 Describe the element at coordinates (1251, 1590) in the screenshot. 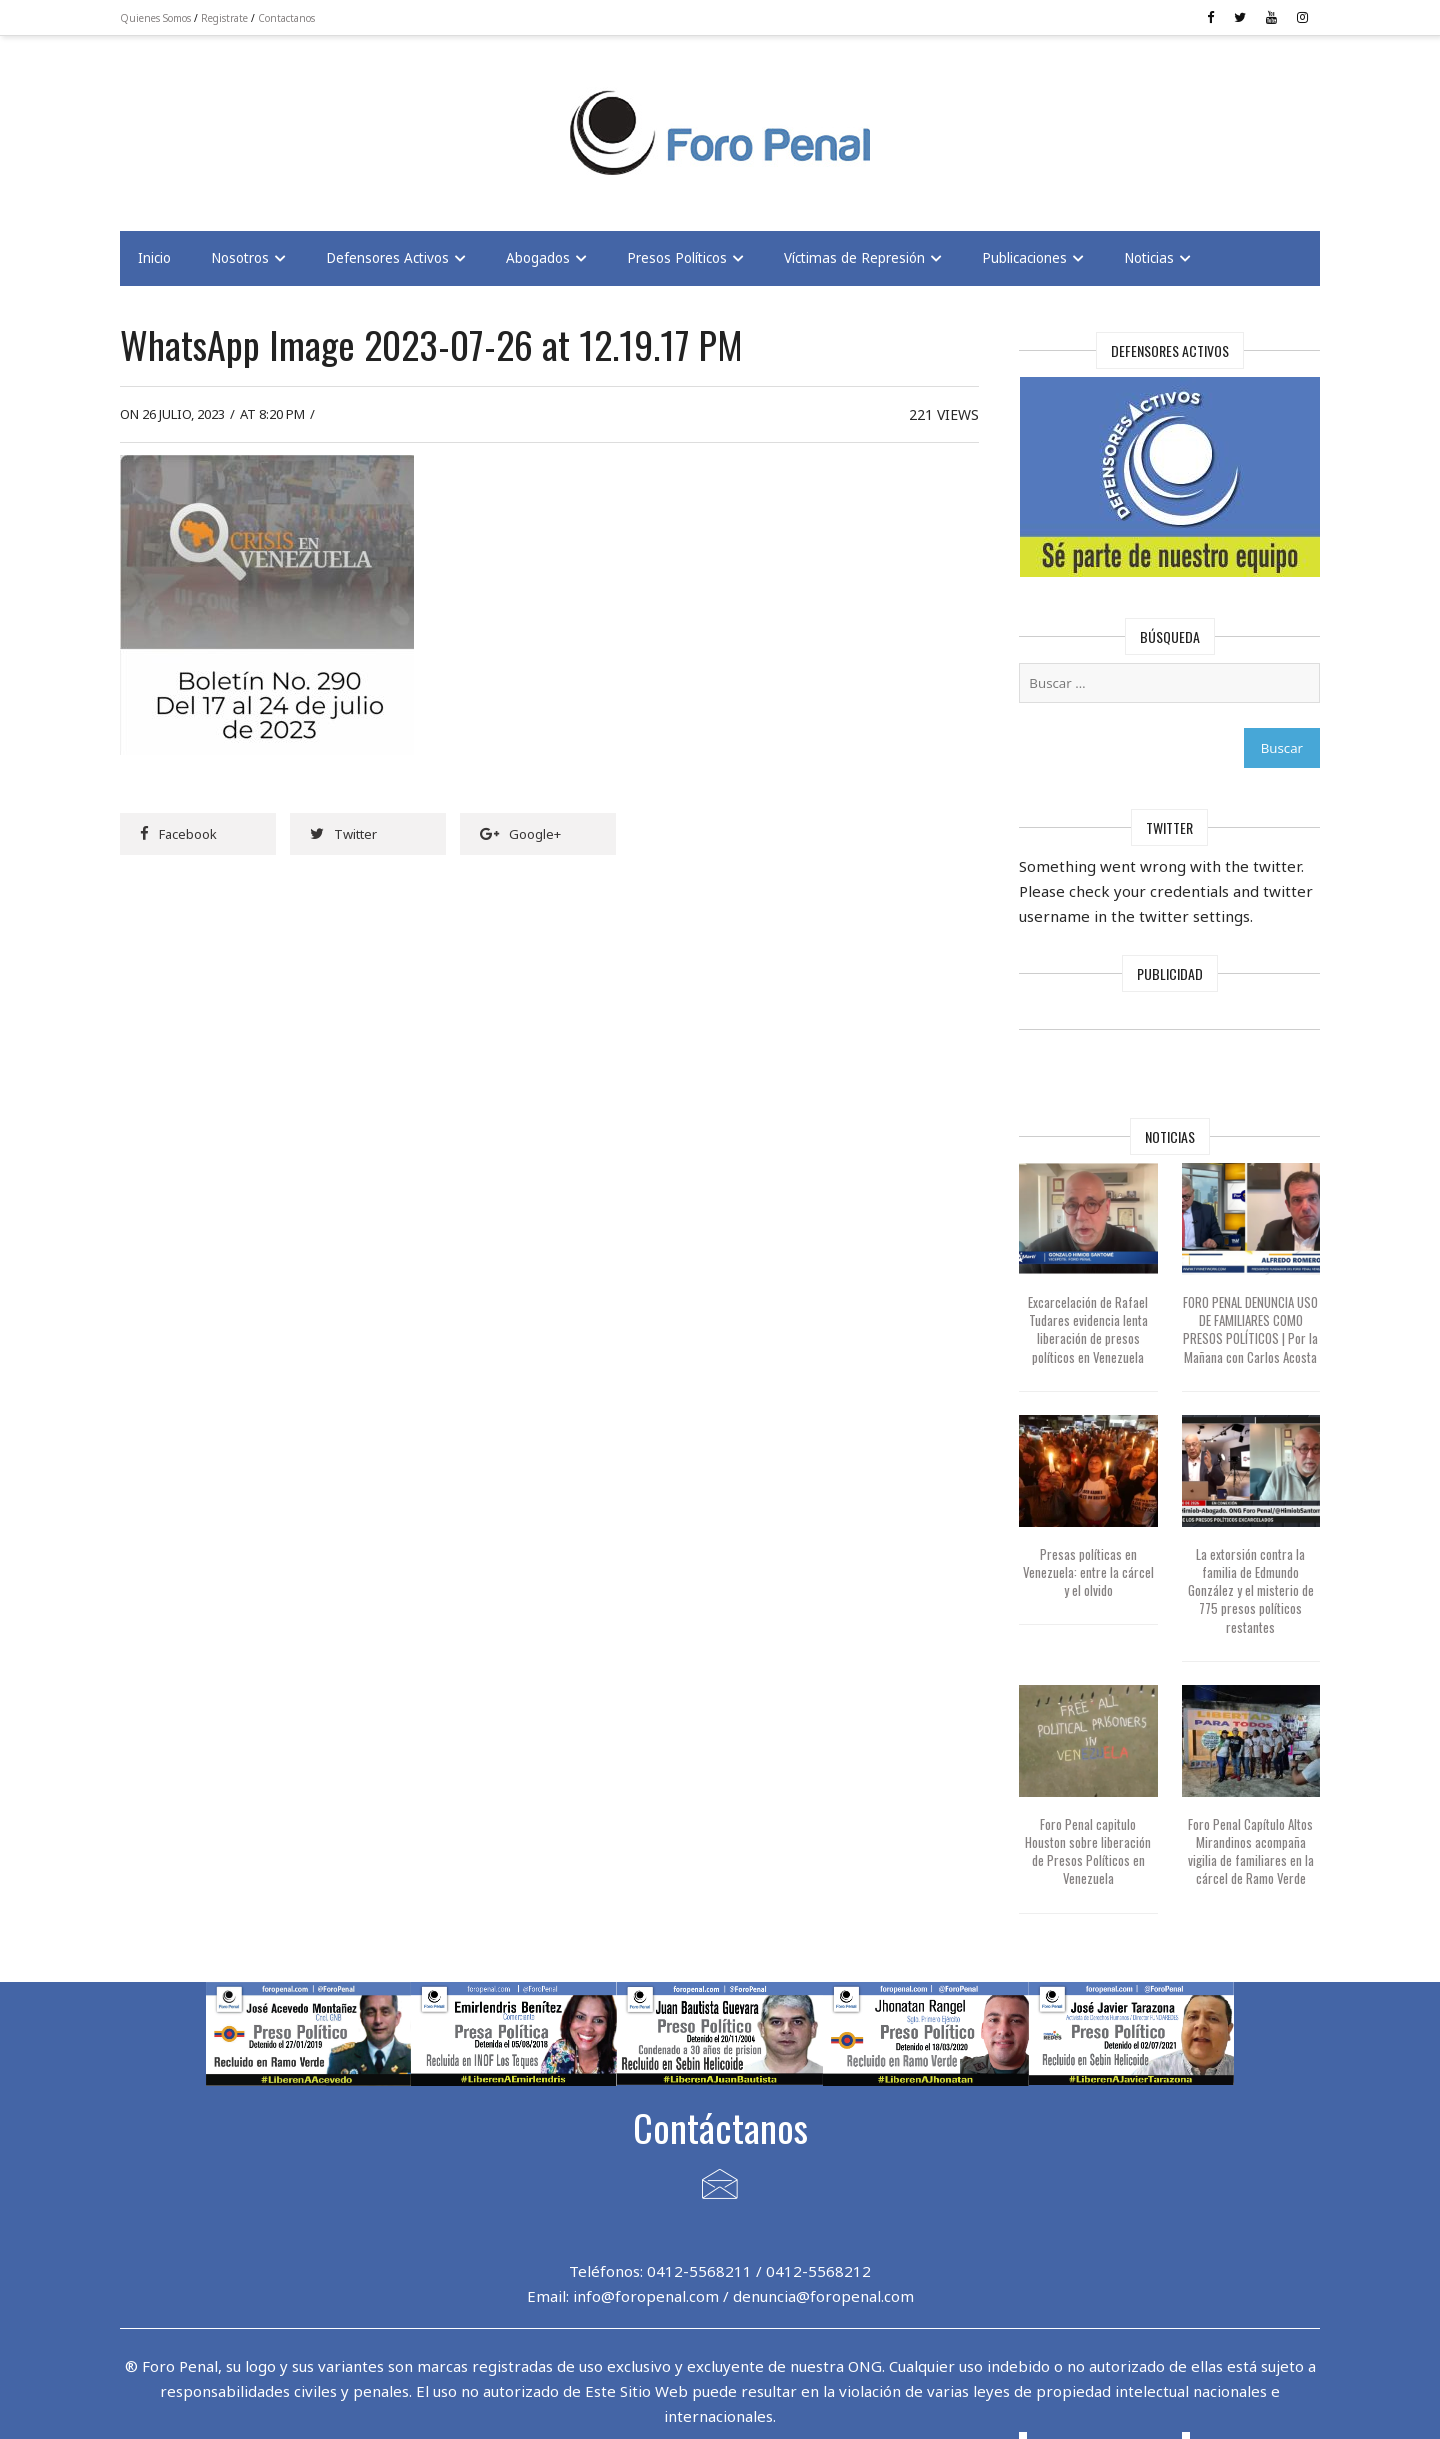

I see `La extorsión contra la familia de Edmundo González y el misterio de 775 presos políticos restantes` at that location.